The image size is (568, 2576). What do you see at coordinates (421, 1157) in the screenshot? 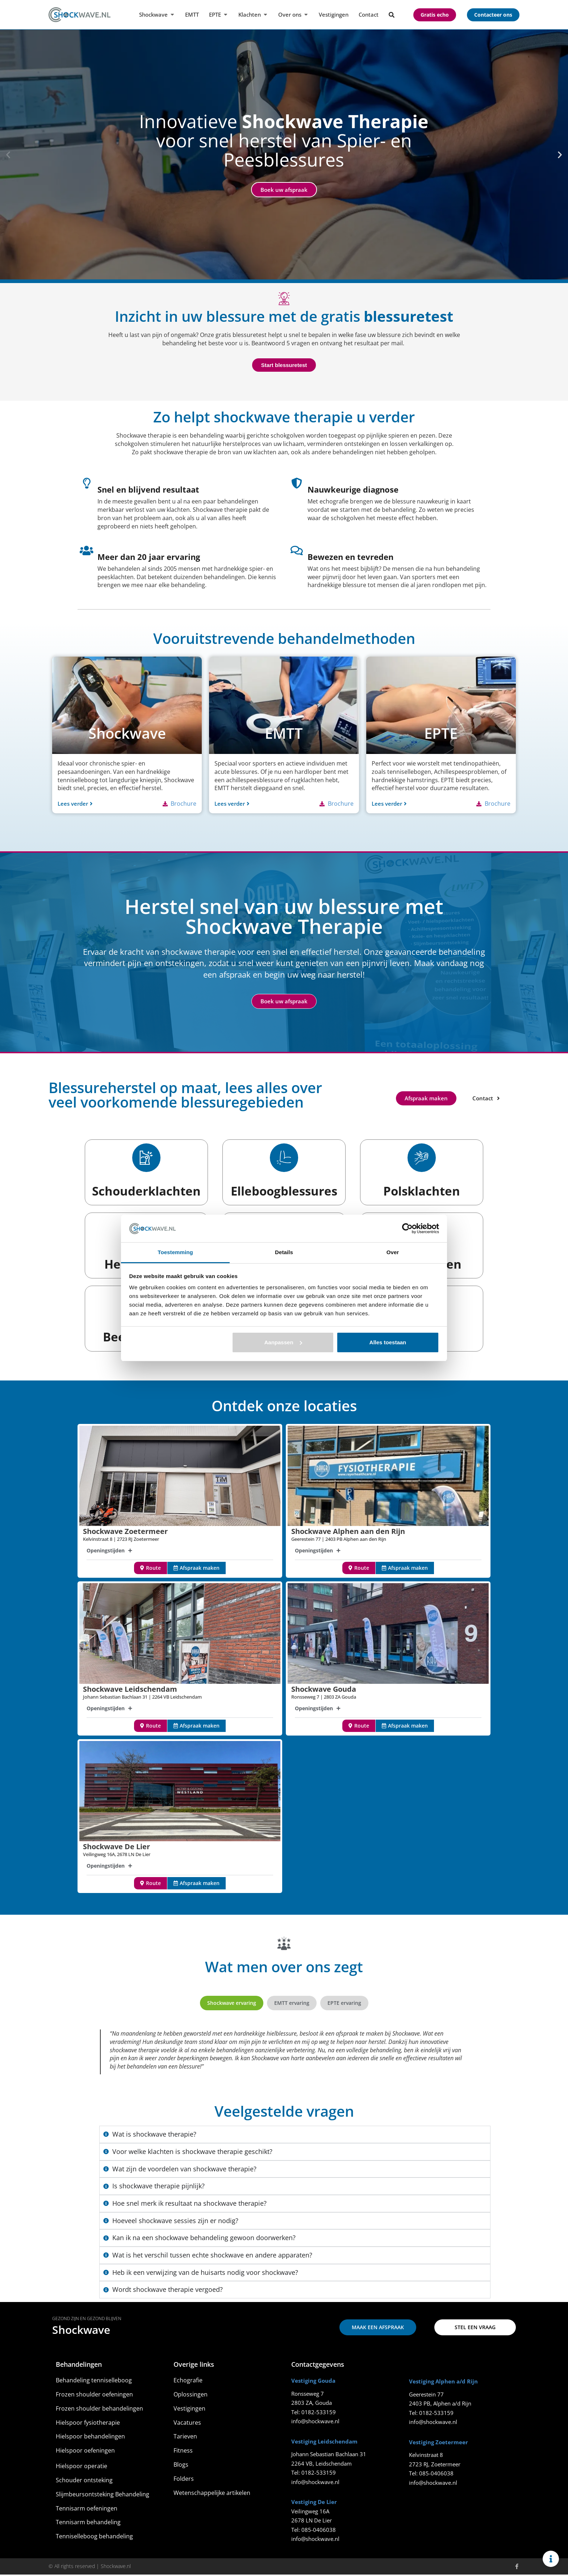
I see `[Polsklachten]` at bounding box center [421, 1157].